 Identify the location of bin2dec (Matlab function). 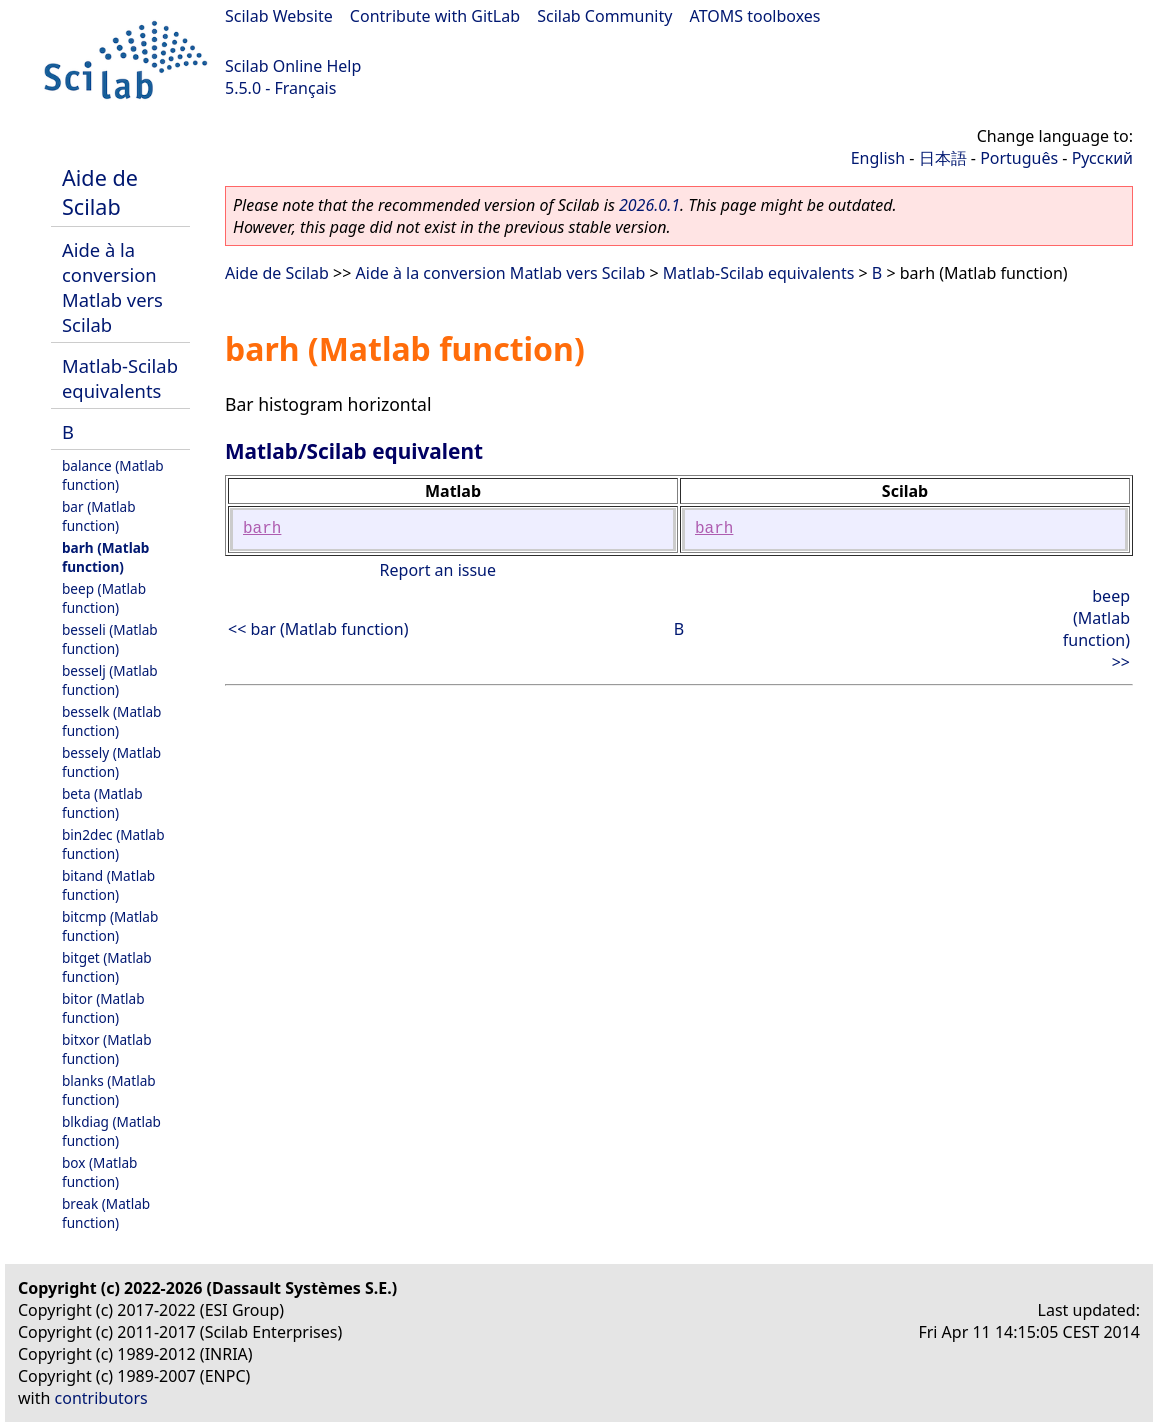
(113, 844).